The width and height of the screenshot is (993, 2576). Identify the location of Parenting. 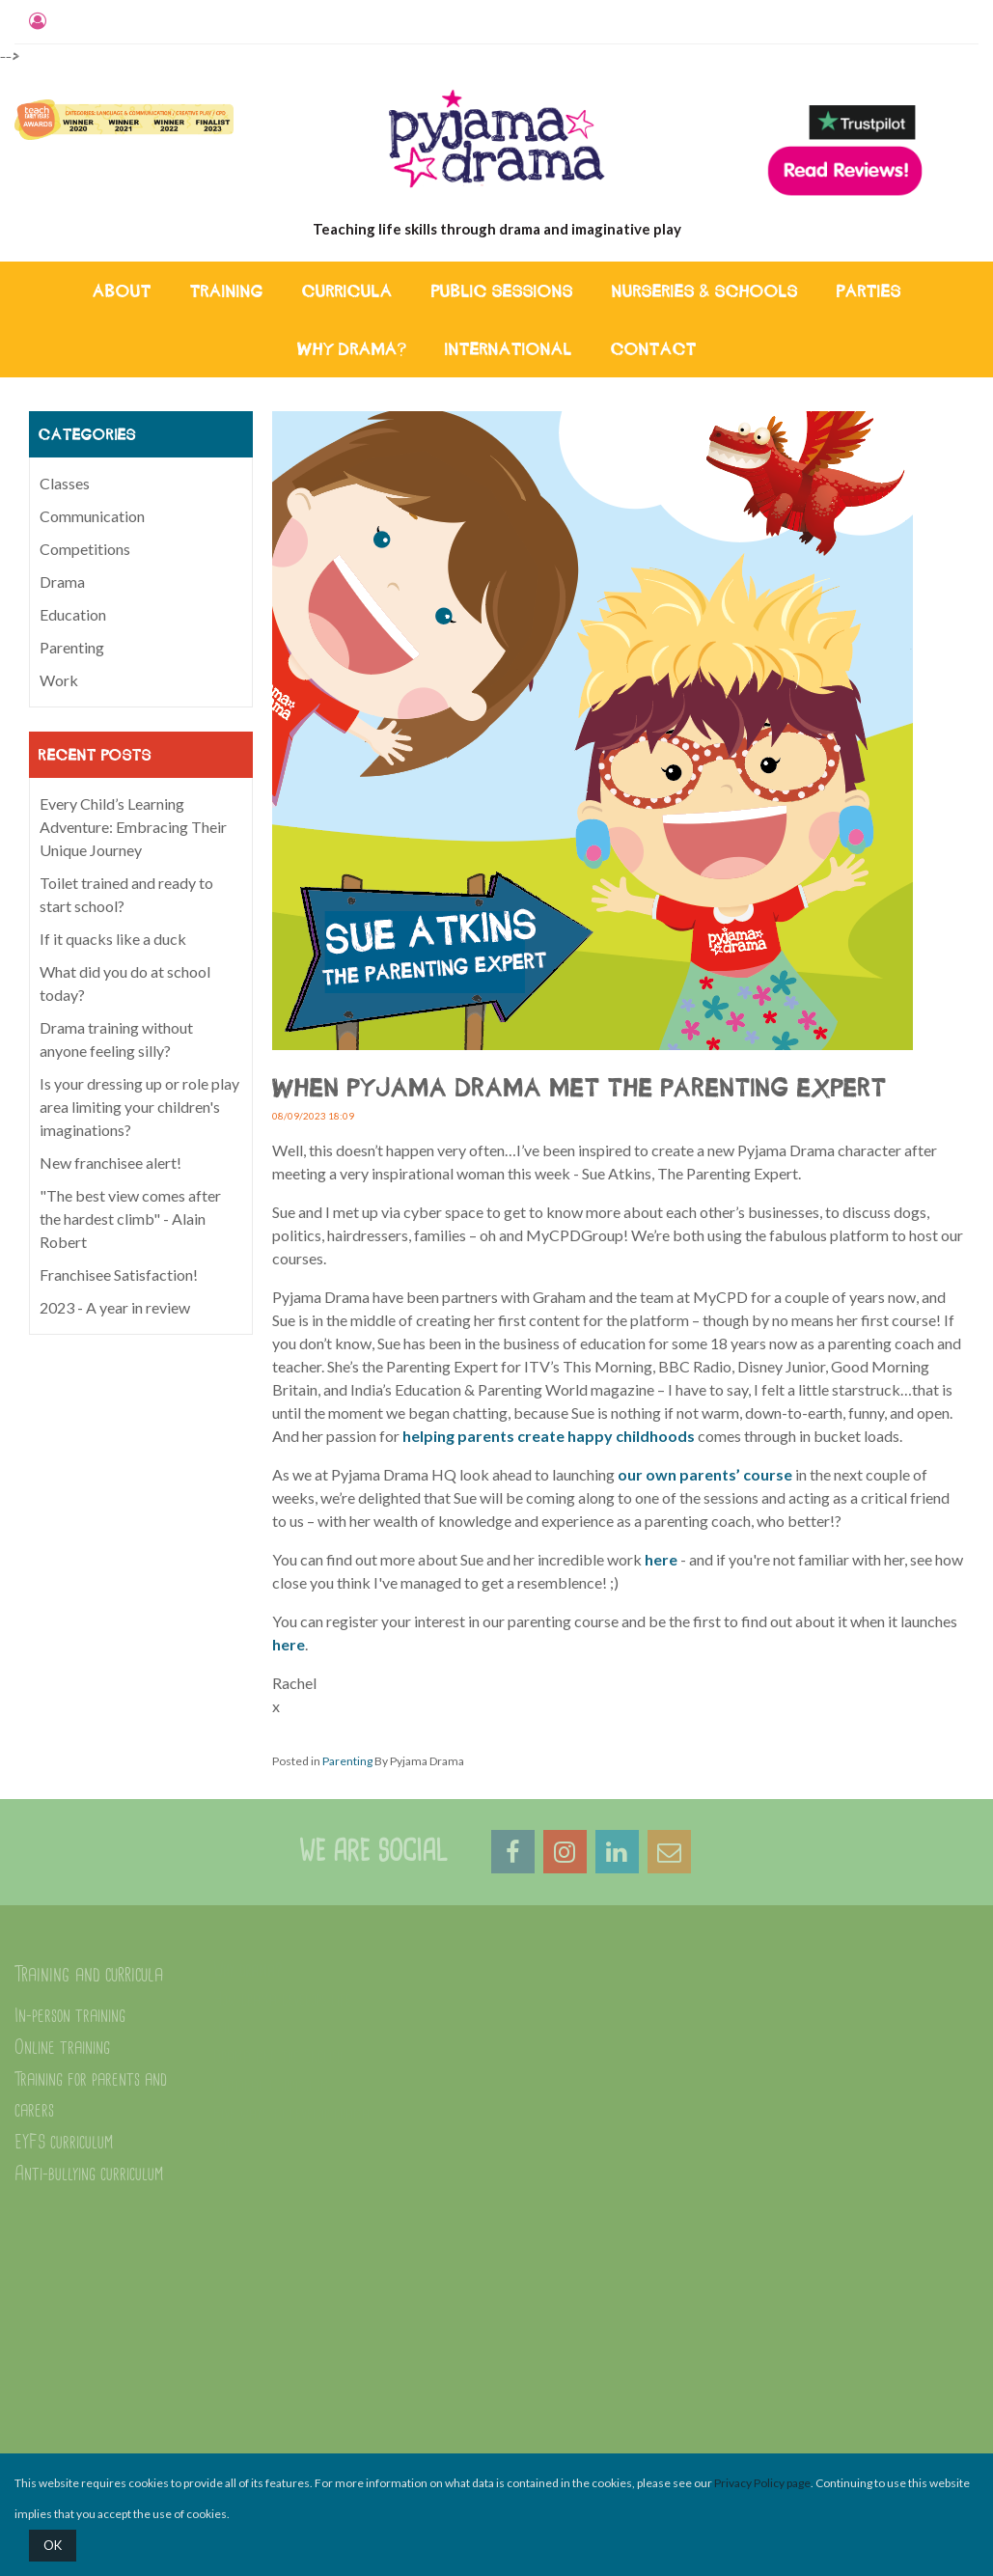
(347, 1761).